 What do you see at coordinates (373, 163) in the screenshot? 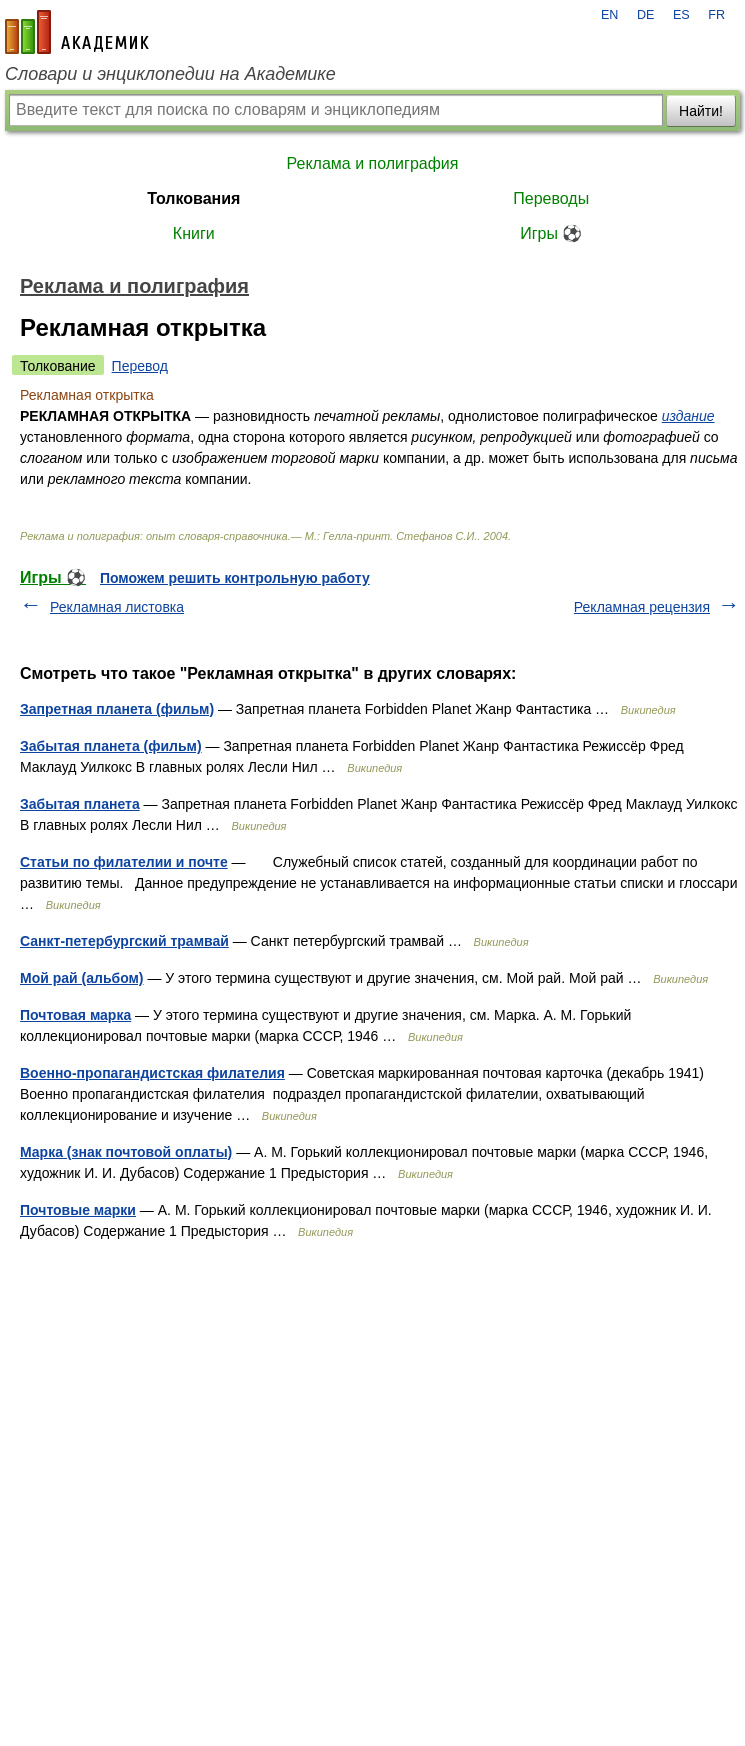
I see `Реклама и полиграфия` at bounding box center [373, 163].